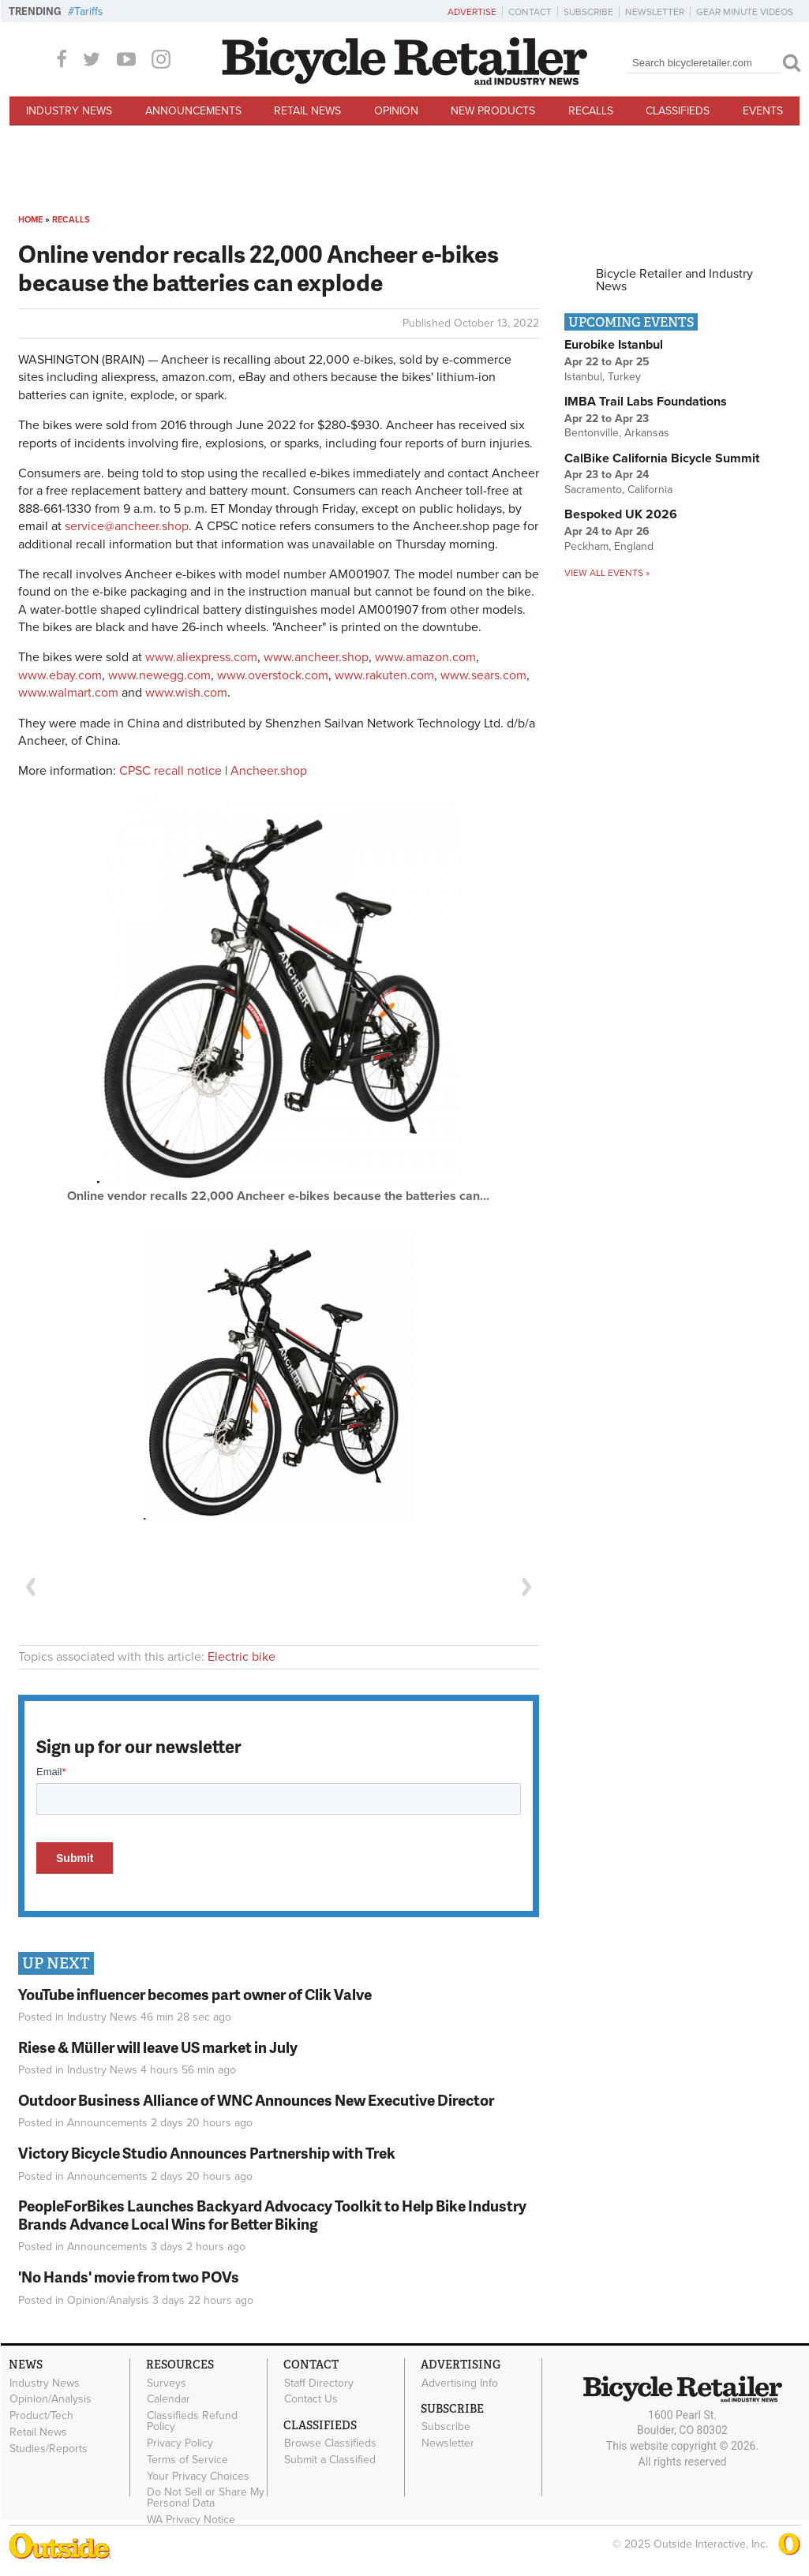 This screenshot has width=809, height=2576. I want to click on Submit a Classified, so click(330, 2460).